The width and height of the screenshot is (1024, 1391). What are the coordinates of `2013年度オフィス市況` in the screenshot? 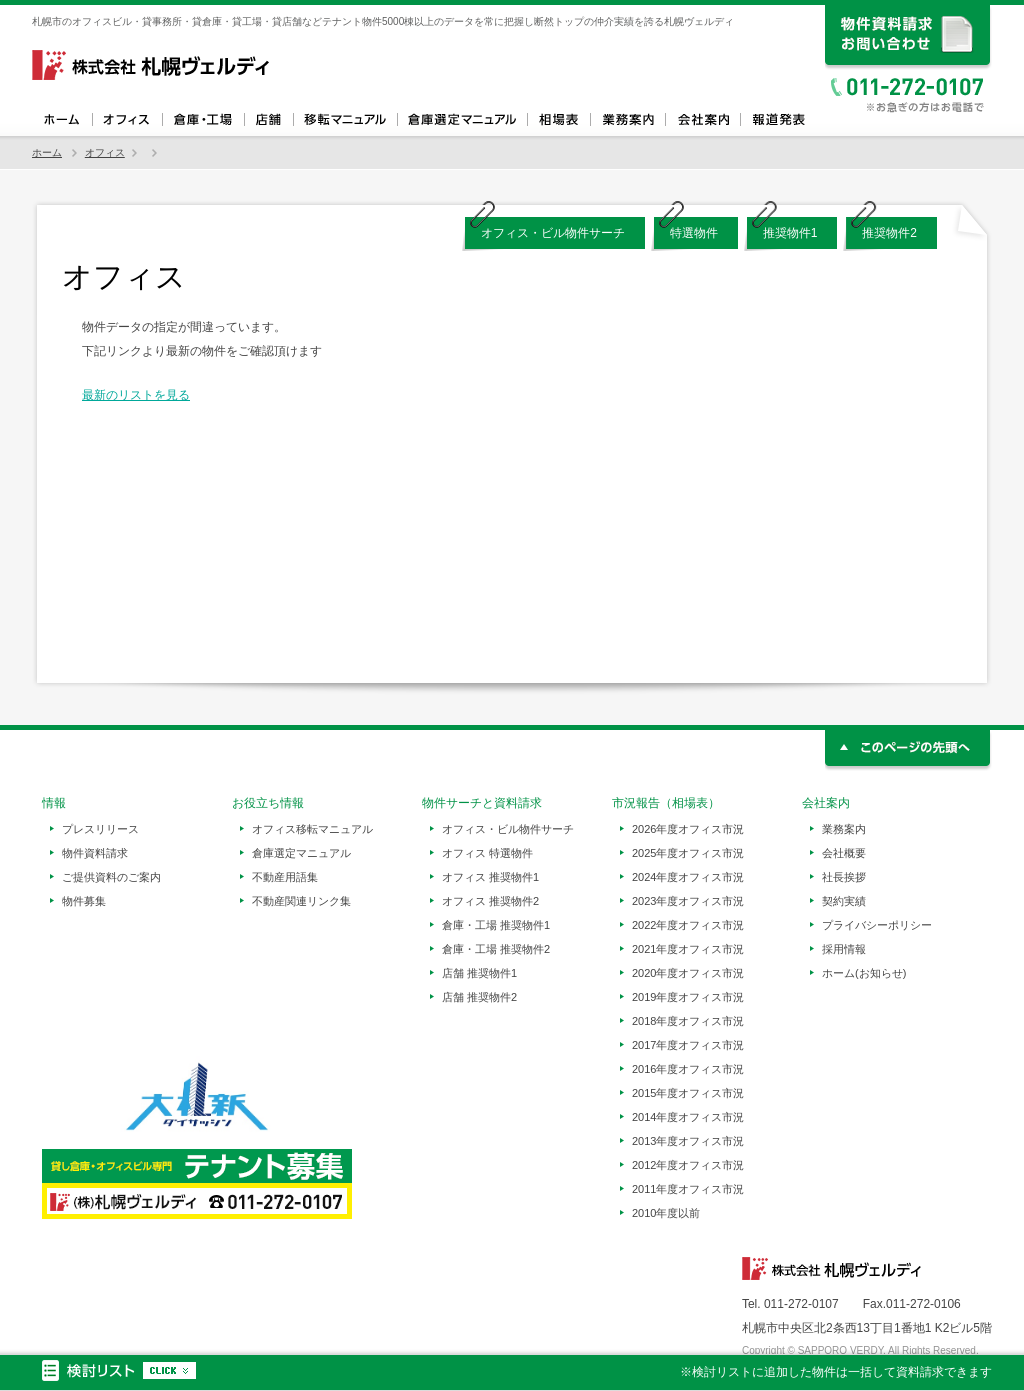 It's located at (688, 1141).